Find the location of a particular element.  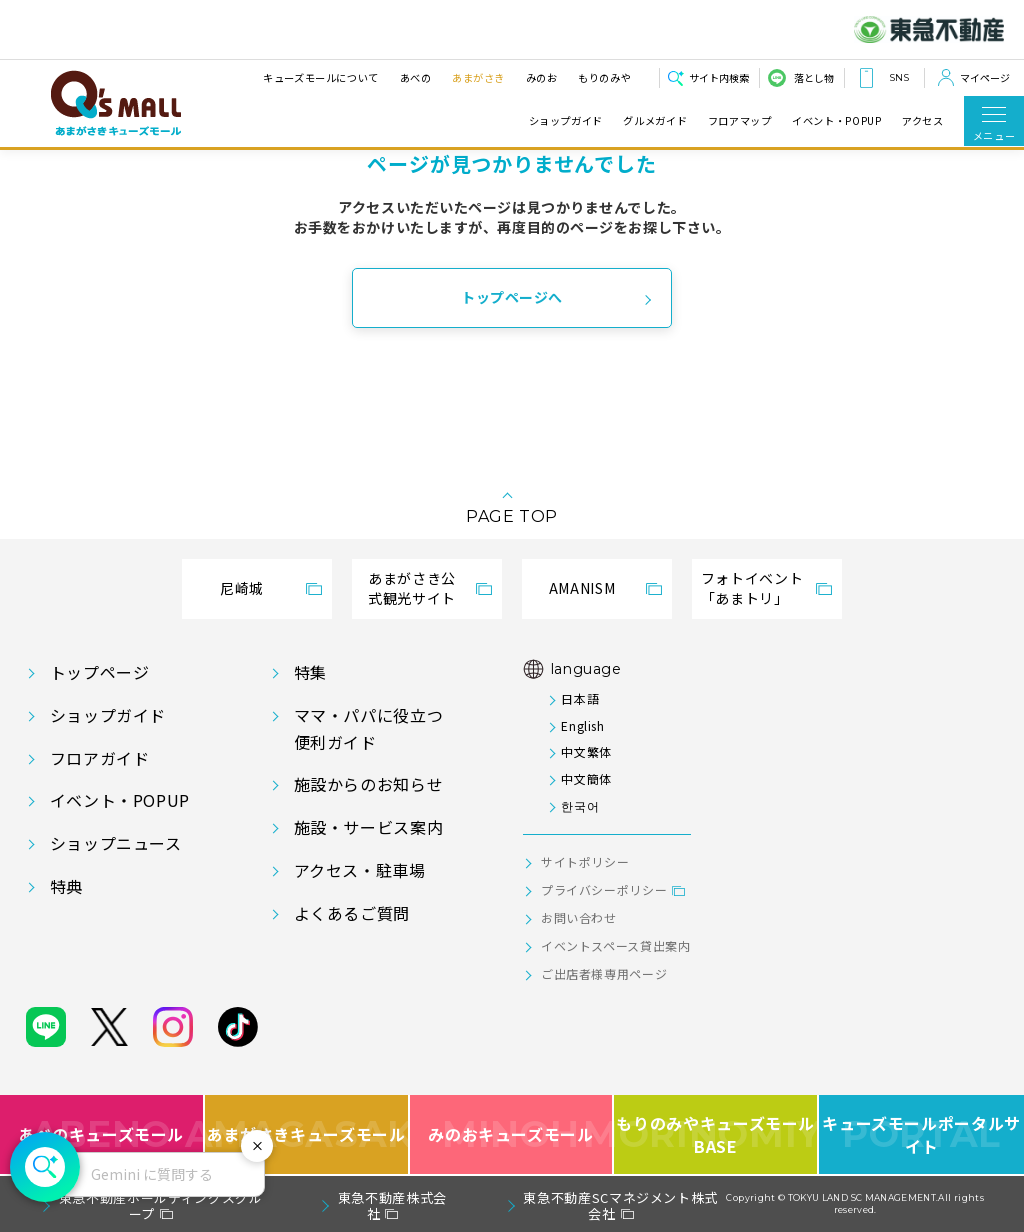

中文繁体 is located at coordinates (586, 751).